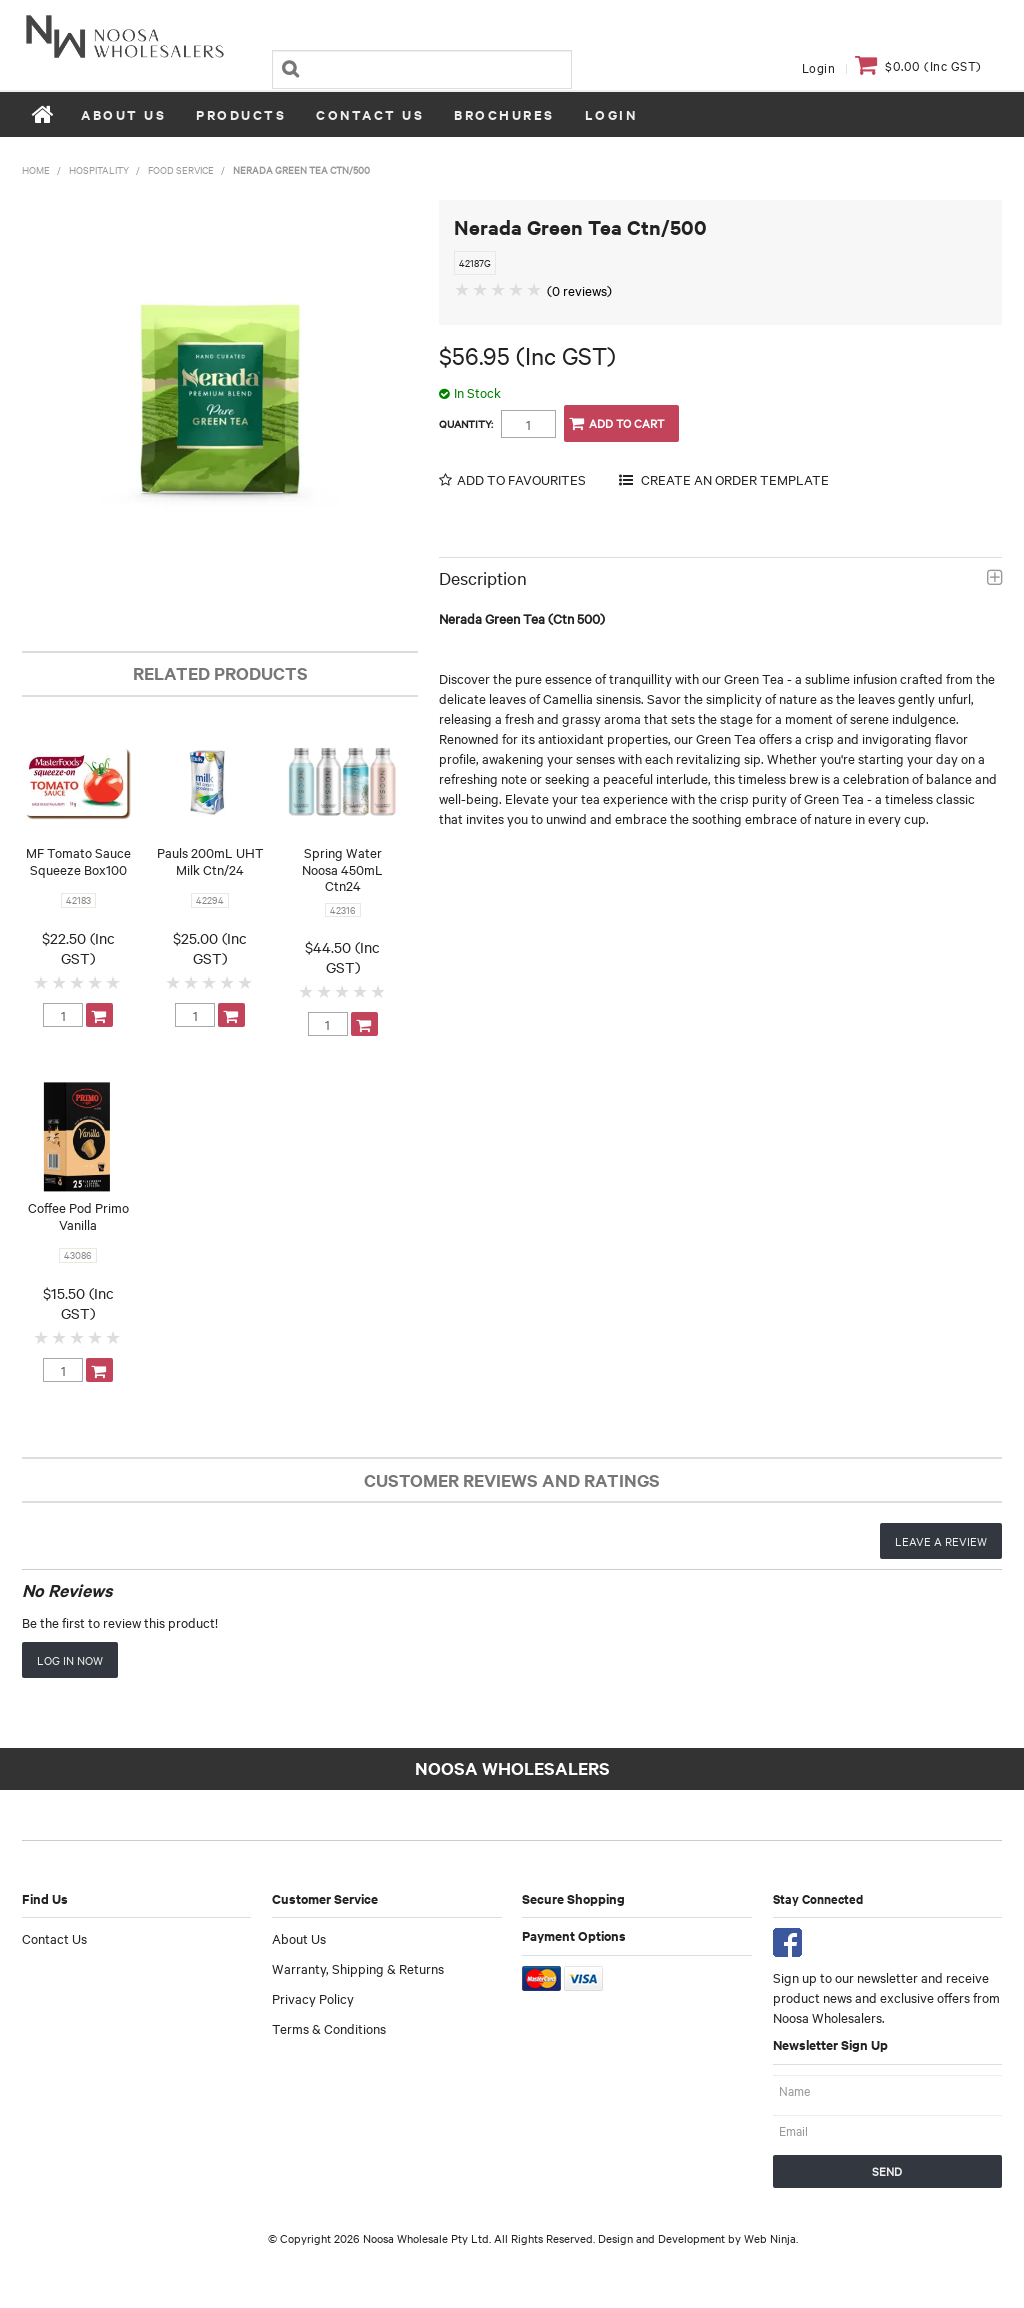 The width and height of the screenshot is (1024, 2308). What do you see at coordinates (78, 1303) in the screenshot?
I see `$15.50 (Inc GST)` at bounding box center [78, 1303].